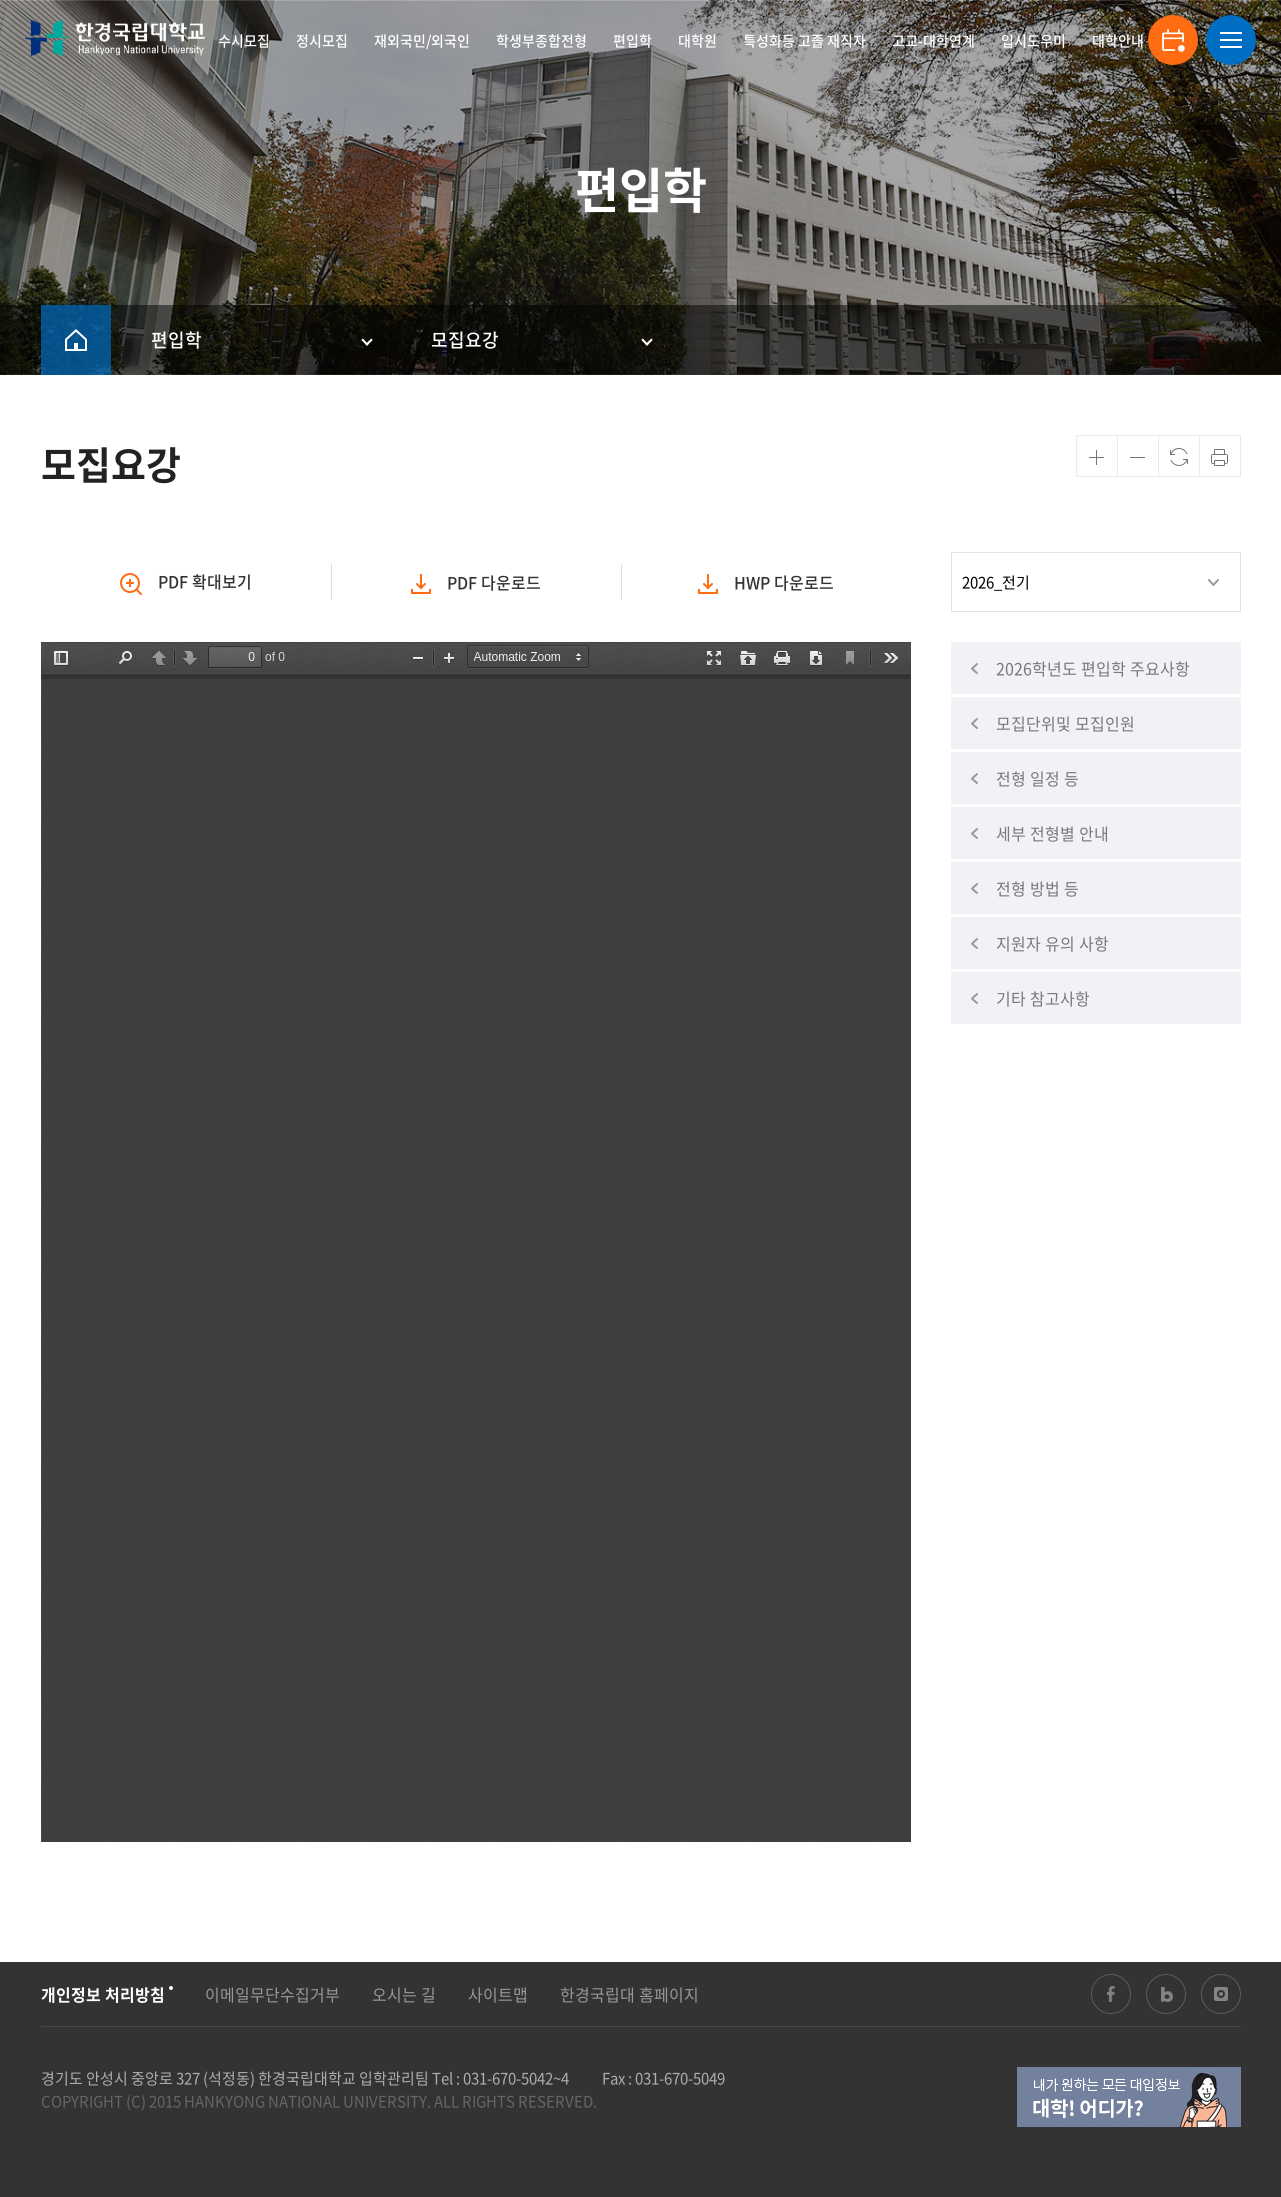 This screenshot has height=2197, width=1281. I want to click on 수시모집, so click(244, 40).